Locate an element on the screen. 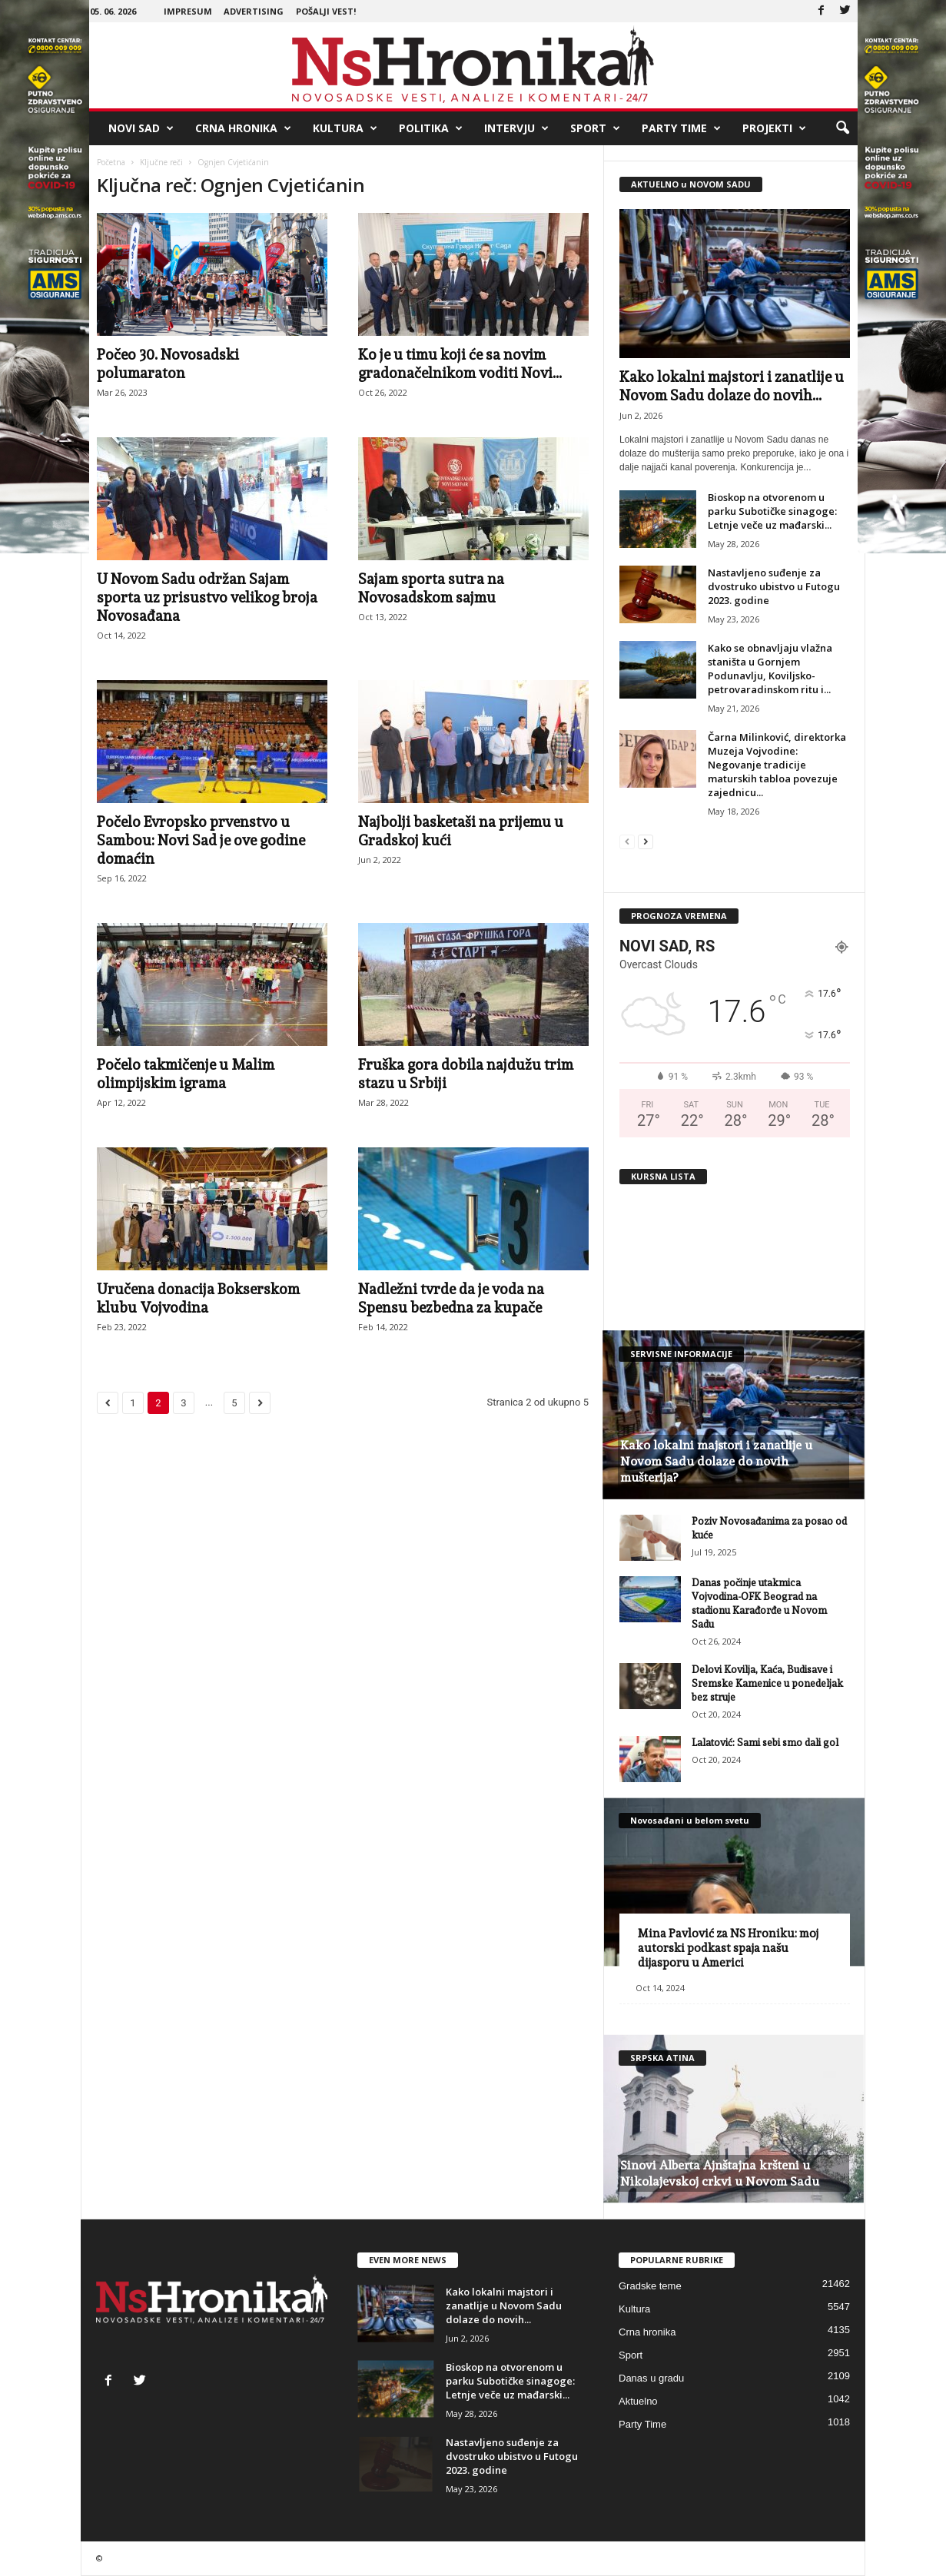 The image size is (946, 2576). Intervju is located at coordinates (516, 128).